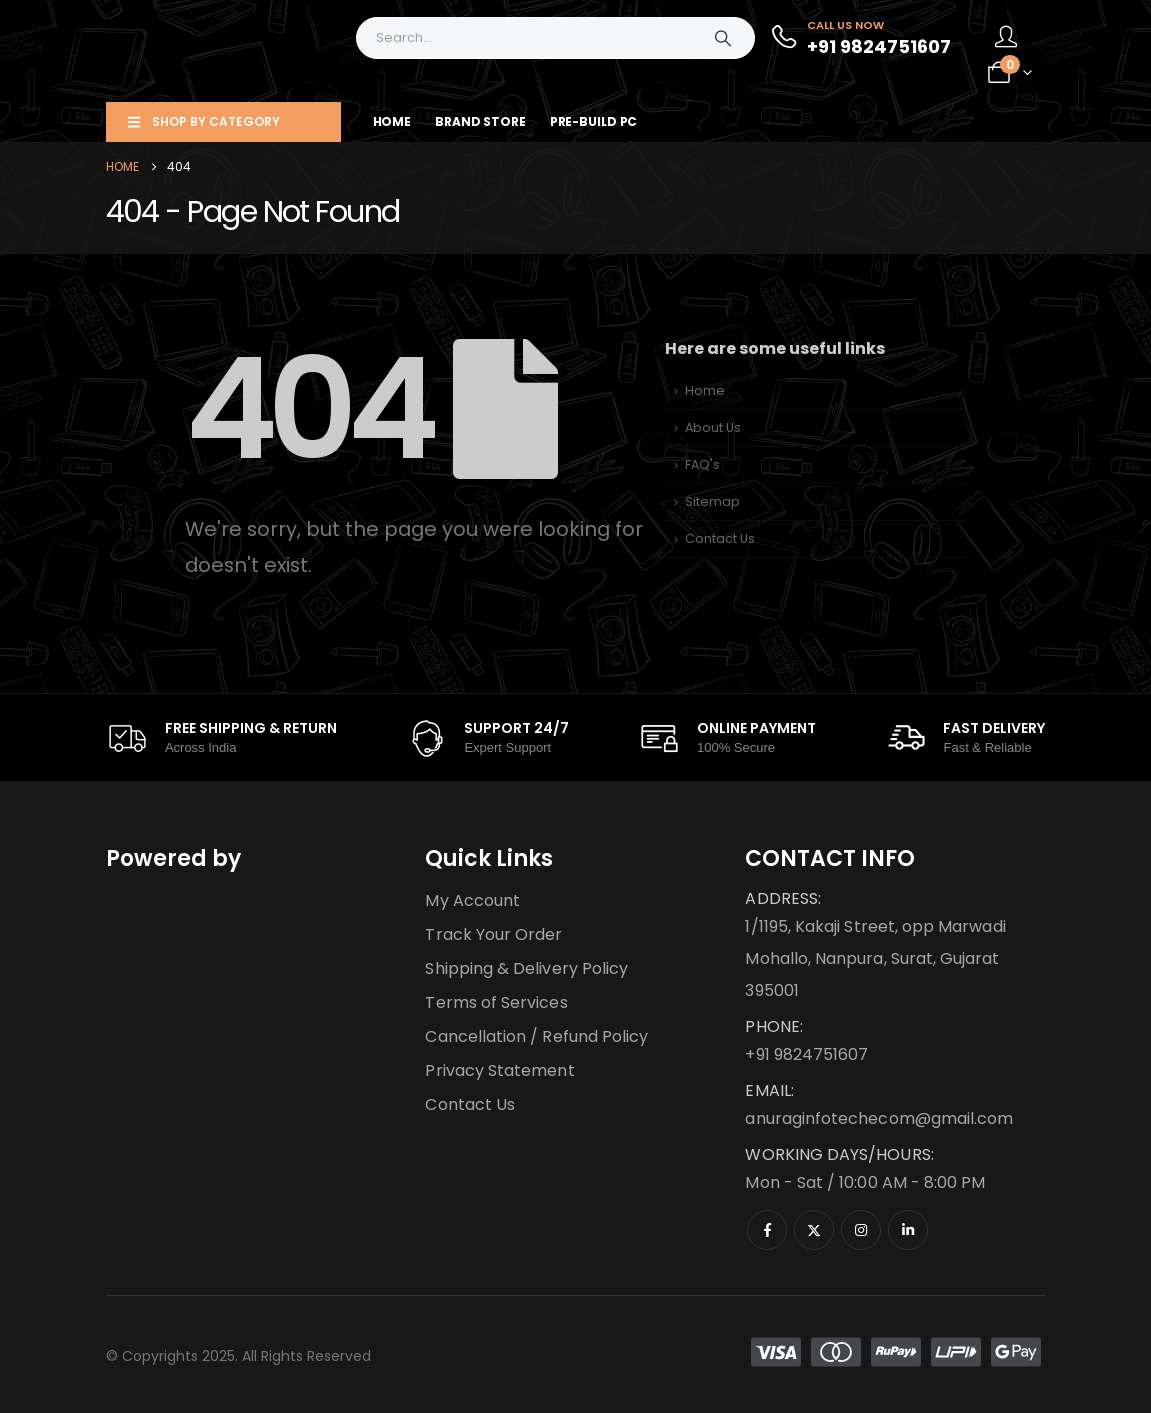  I want to click on FAQ's, so click(702, 464).